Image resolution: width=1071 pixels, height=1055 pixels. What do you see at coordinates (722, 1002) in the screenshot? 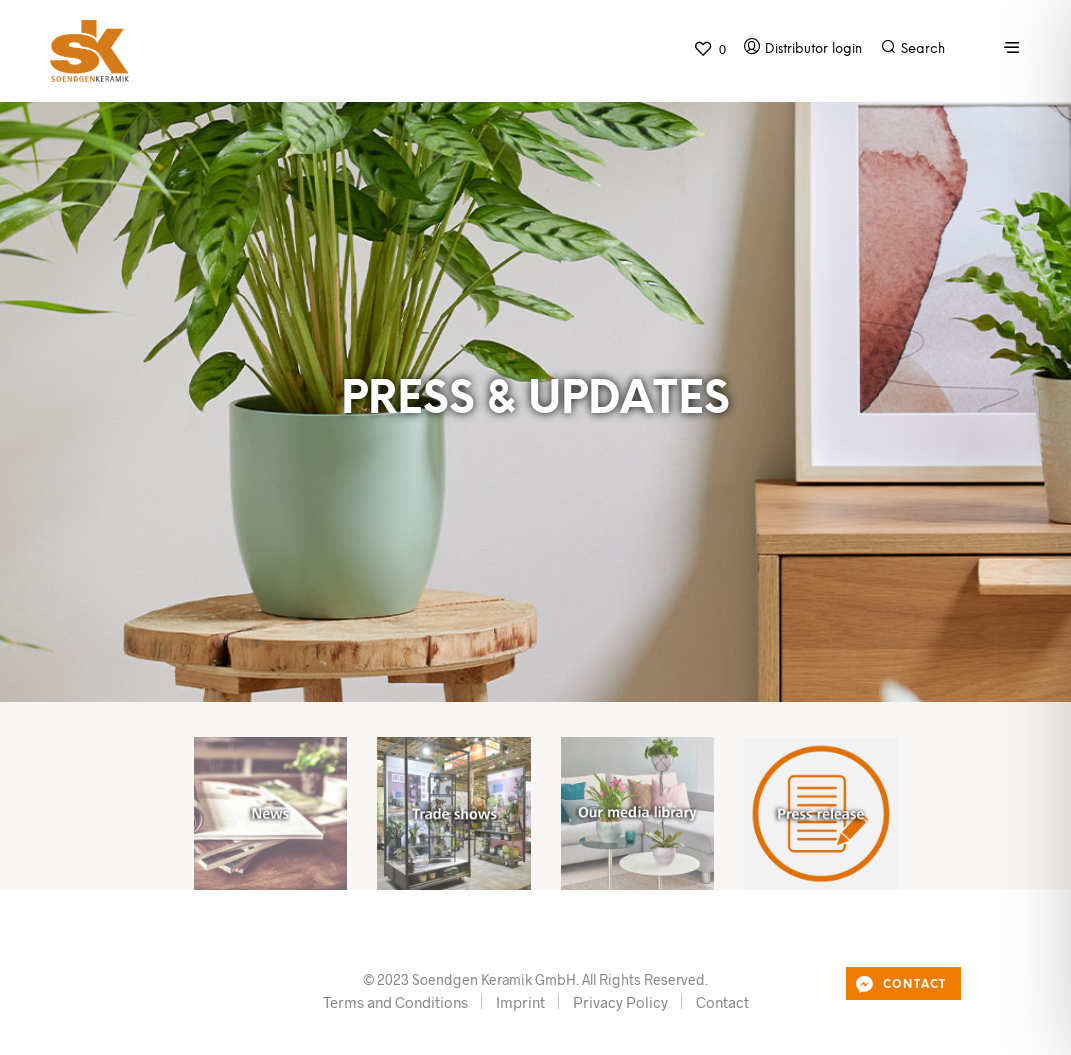
I see `Contact` at bounding box center [722, 1002].